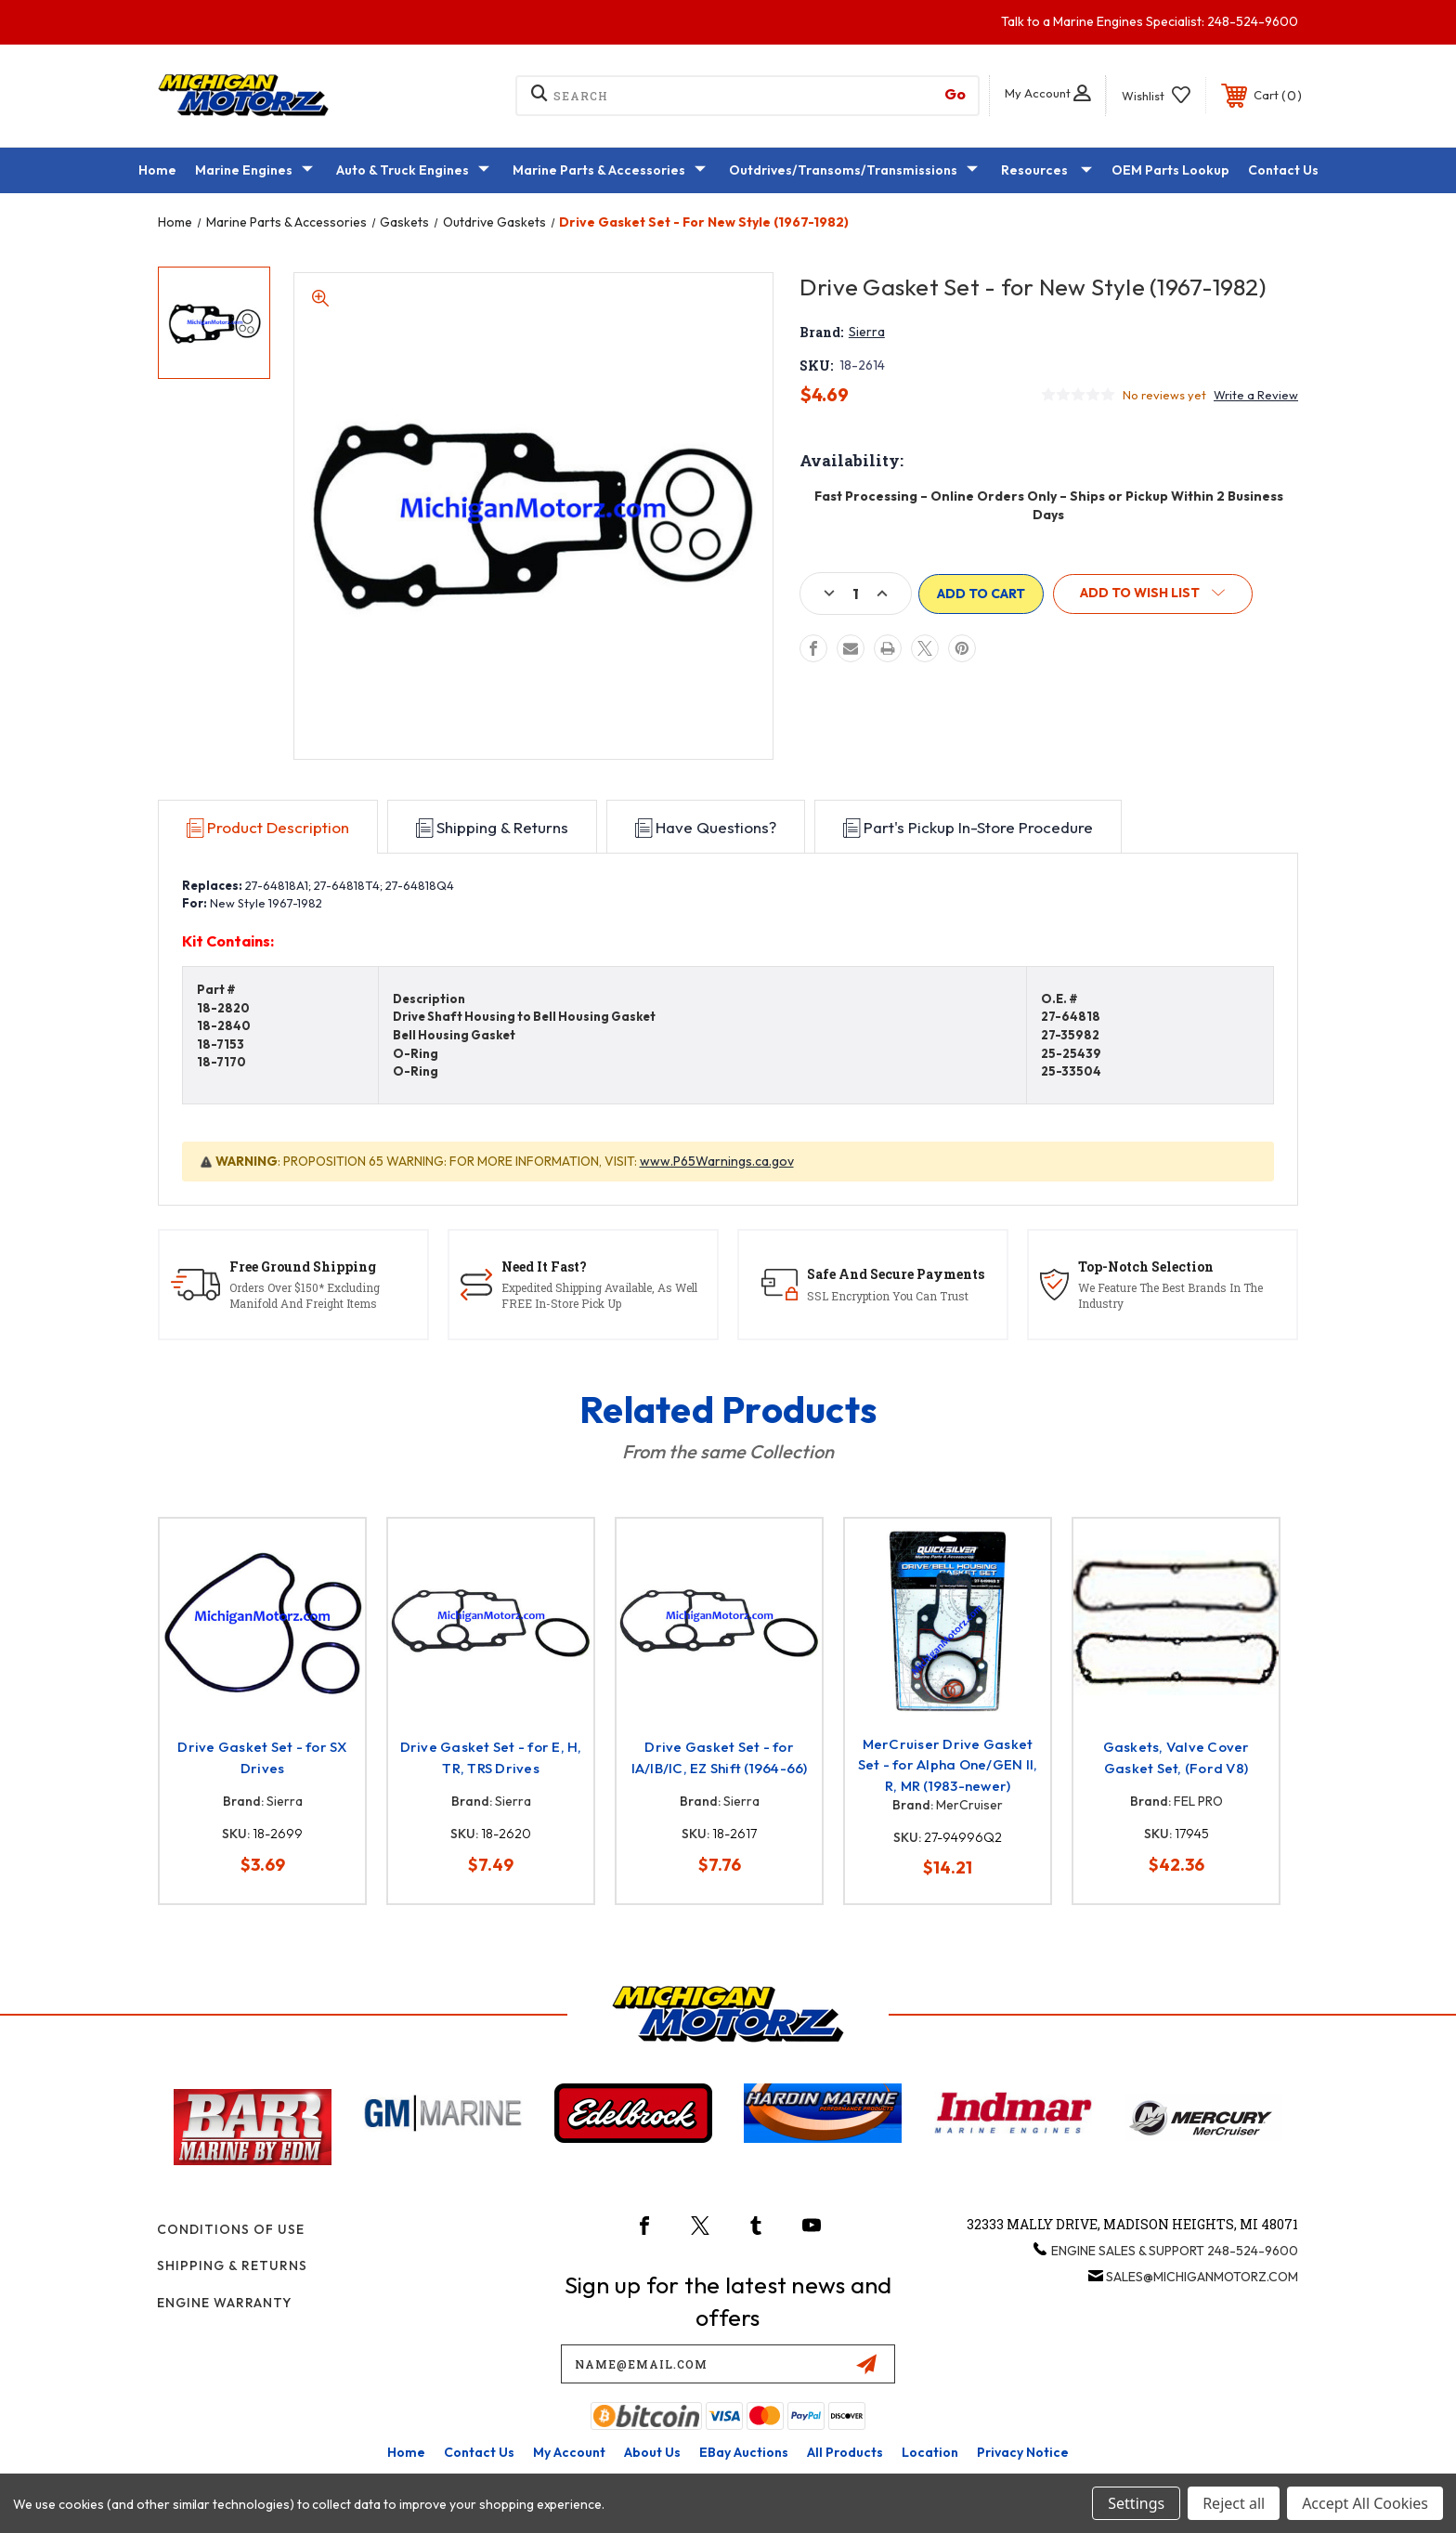 The width and height of the screenshot is (1456, 2533). I want to click on [icon-facebook], so click(644, 2225).